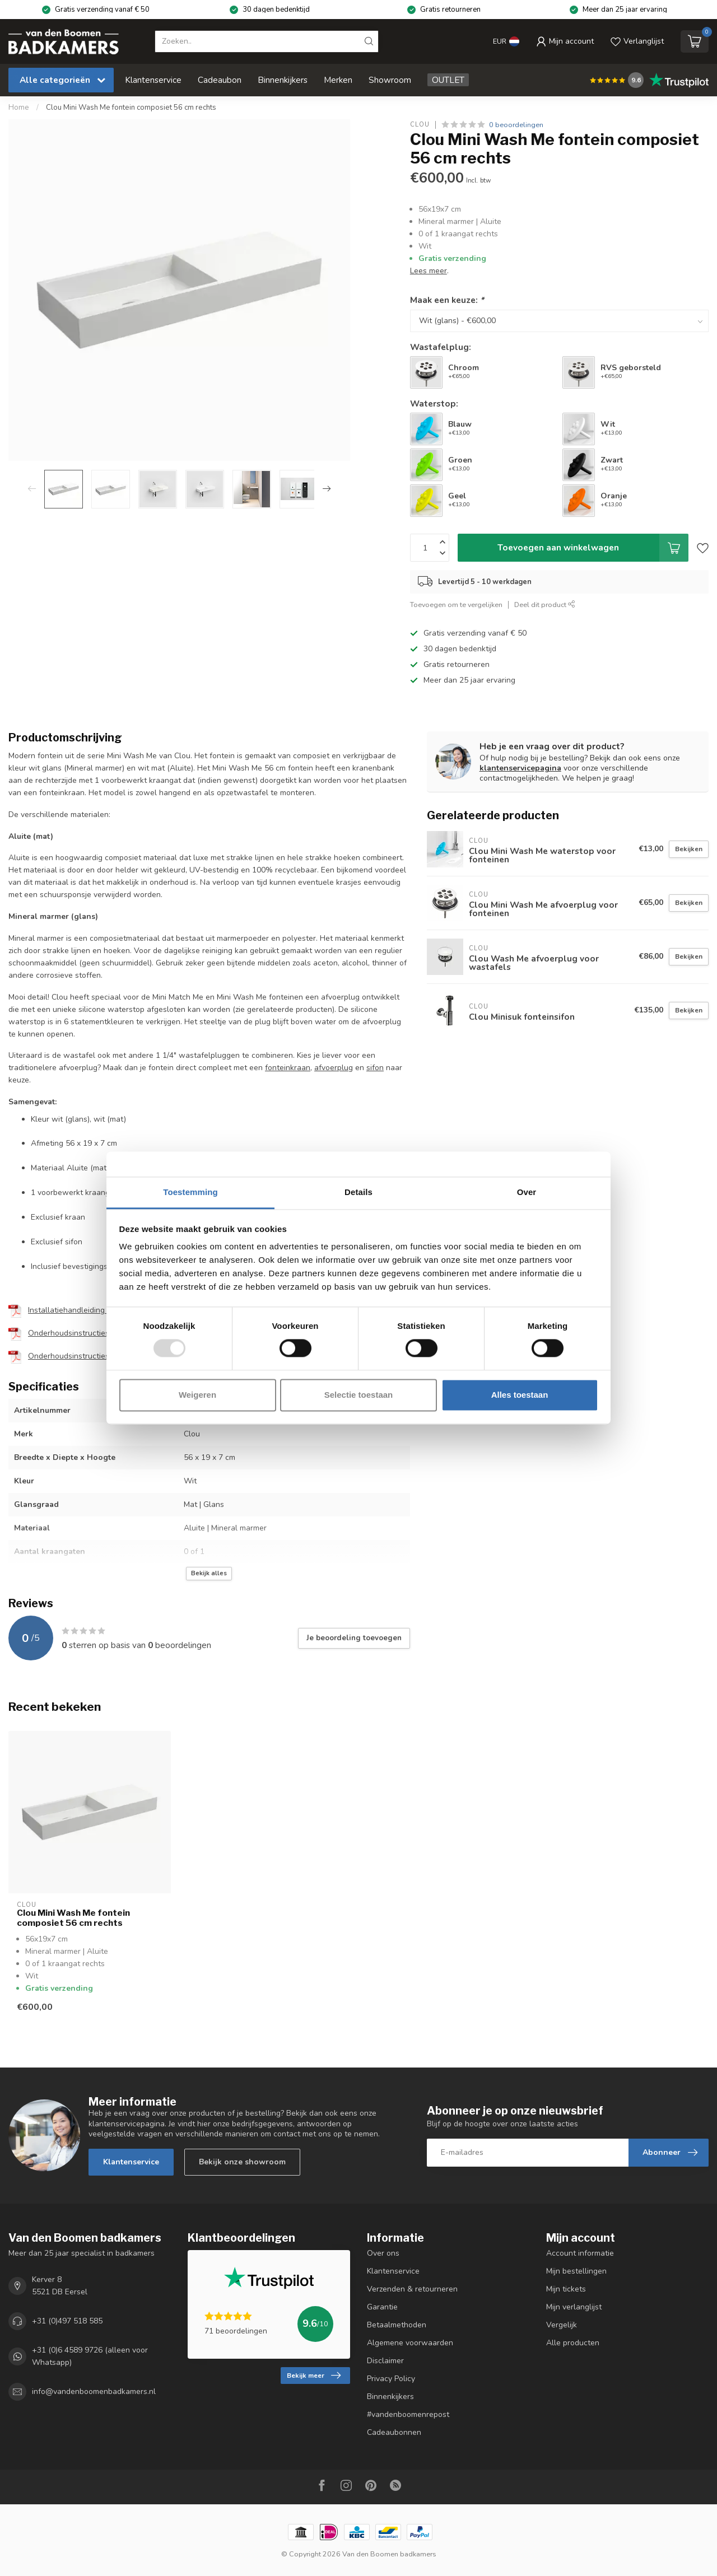 Image resolution: width=717 pixels, height=2576 pixels. I want to click on Mijn bestellingen, so click(576, 2271).